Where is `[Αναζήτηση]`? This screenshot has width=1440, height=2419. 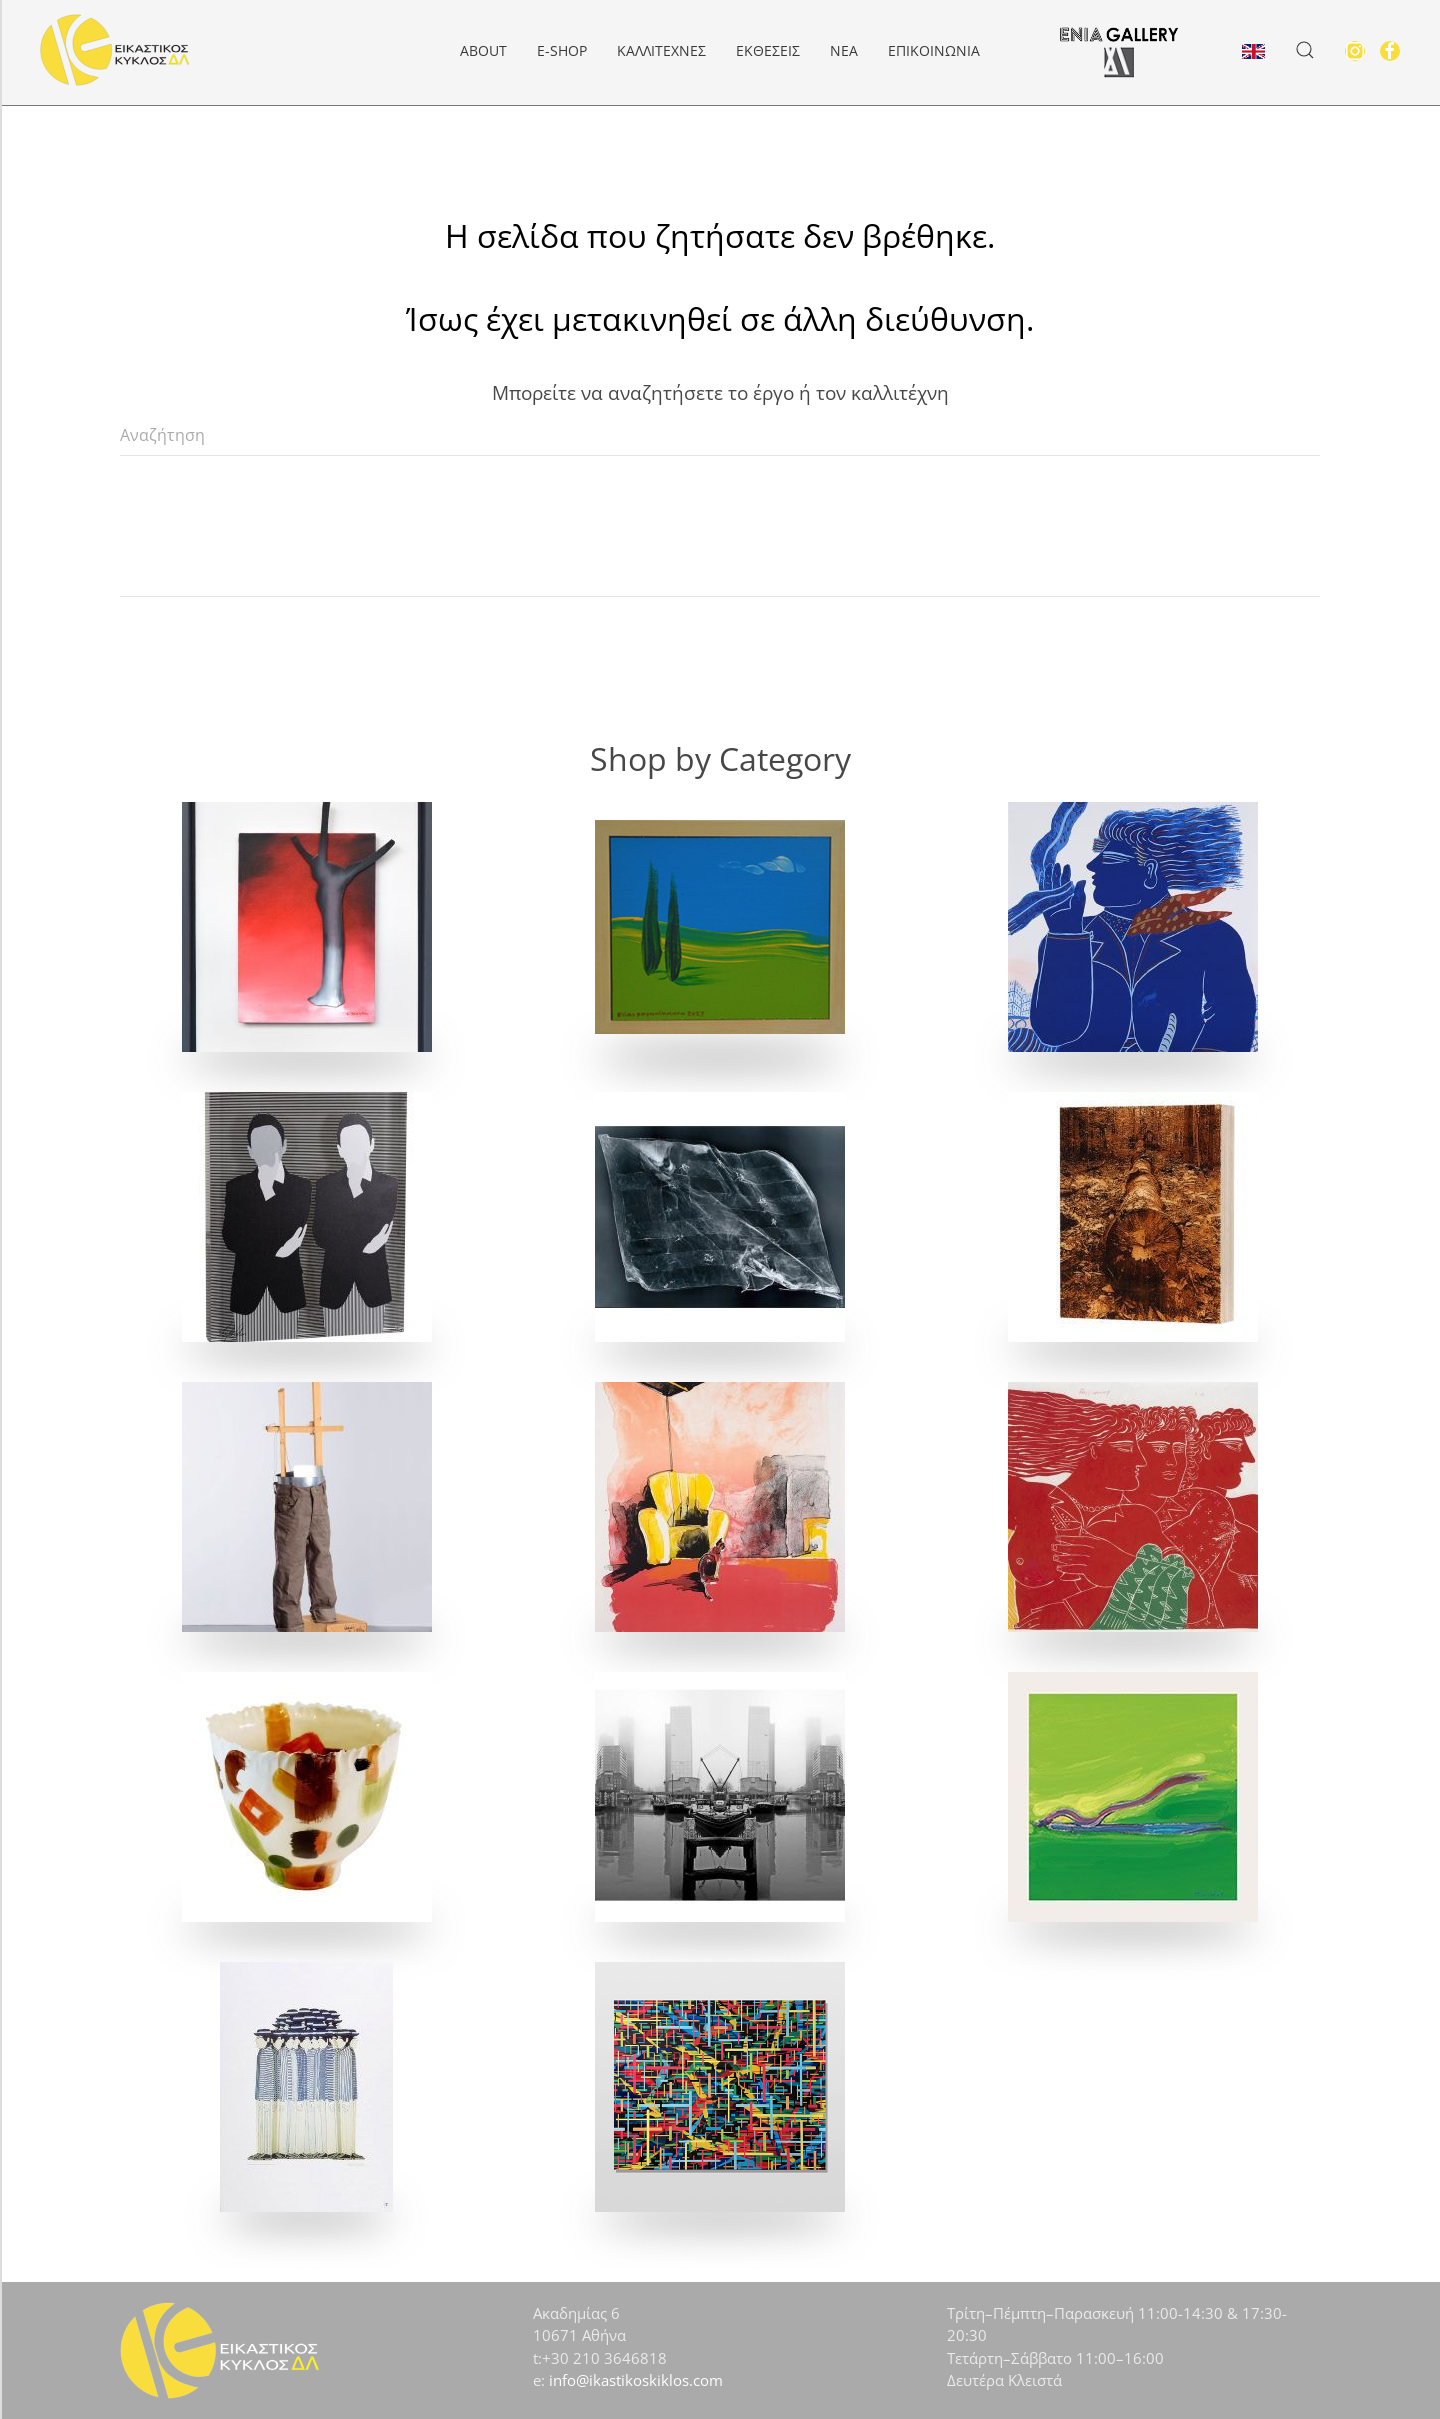 [Αναζήτηση] is located at coordinates (720, 436).